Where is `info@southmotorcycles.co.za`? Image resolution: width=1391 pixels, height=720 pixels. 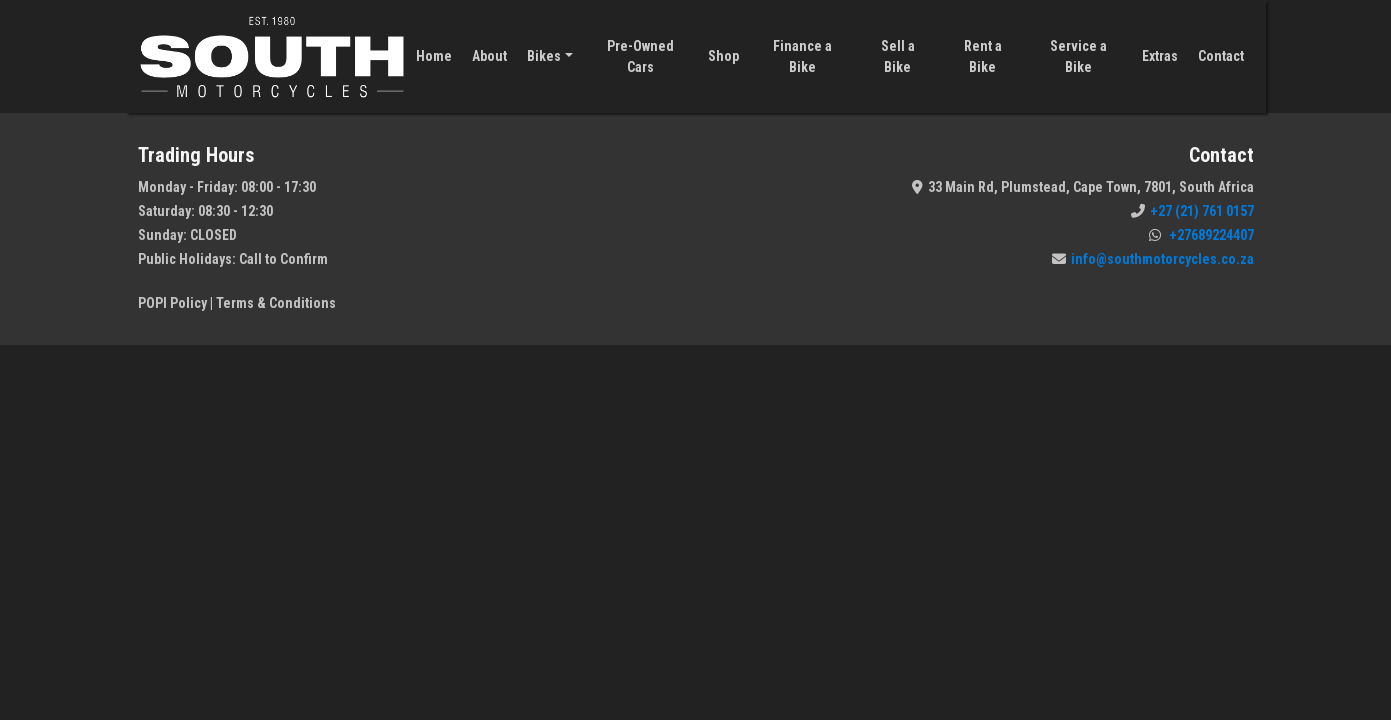
info@southmotorcycles.co.za is located at coordinates (1153, 259).